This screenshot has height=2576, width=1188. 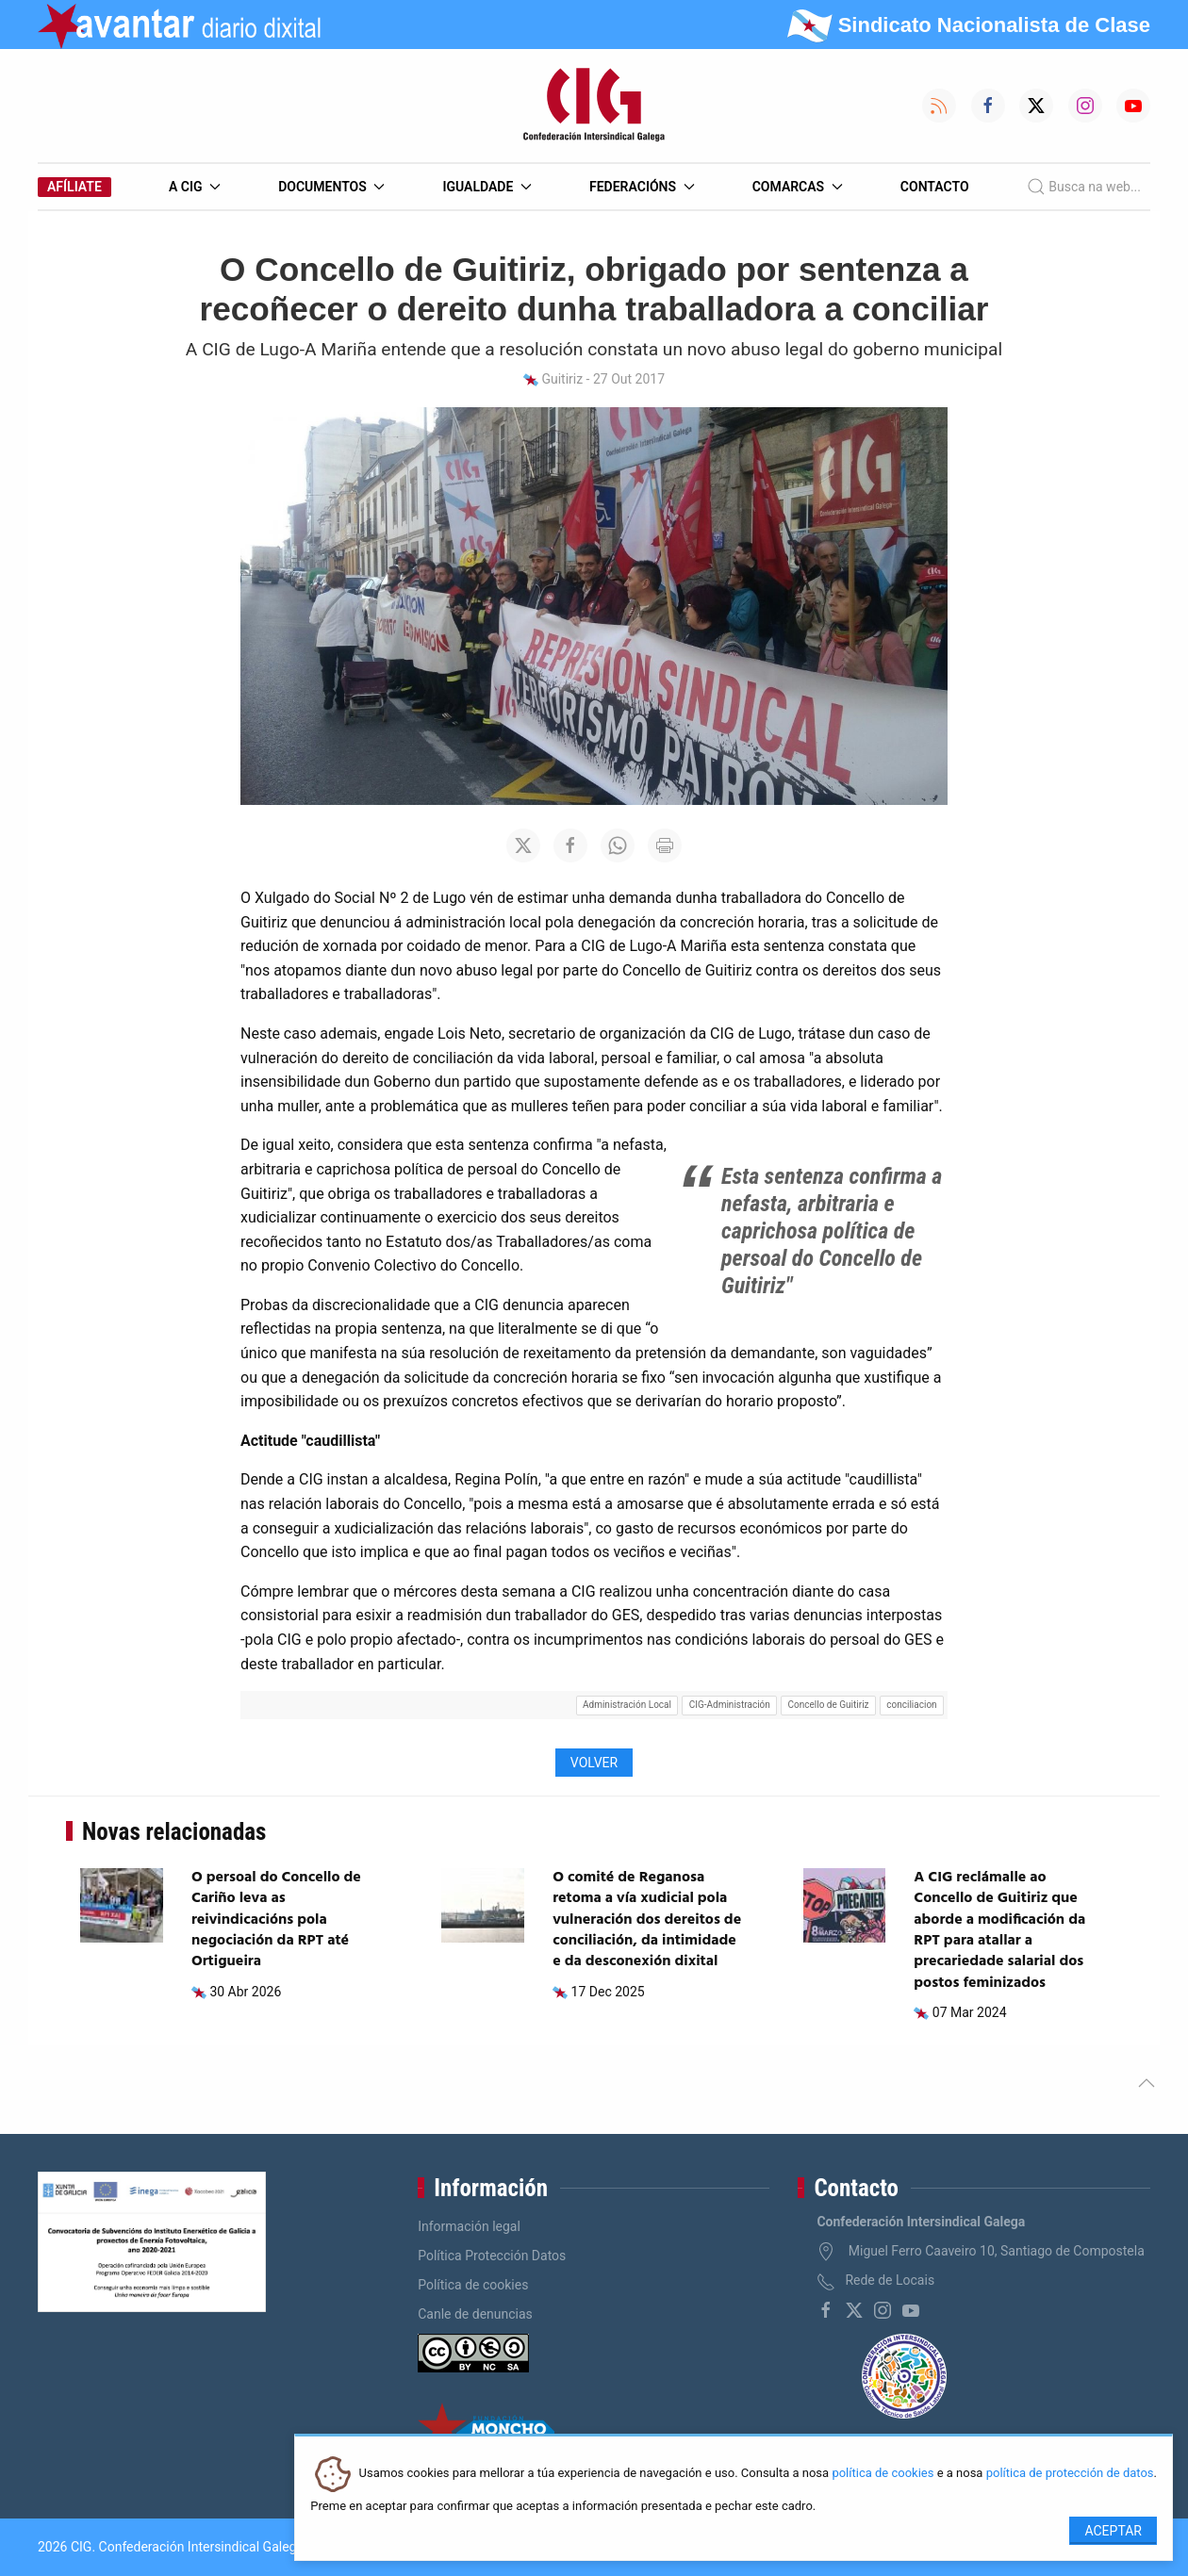 I want to click on Igualdade, so click(x=486, y=186).